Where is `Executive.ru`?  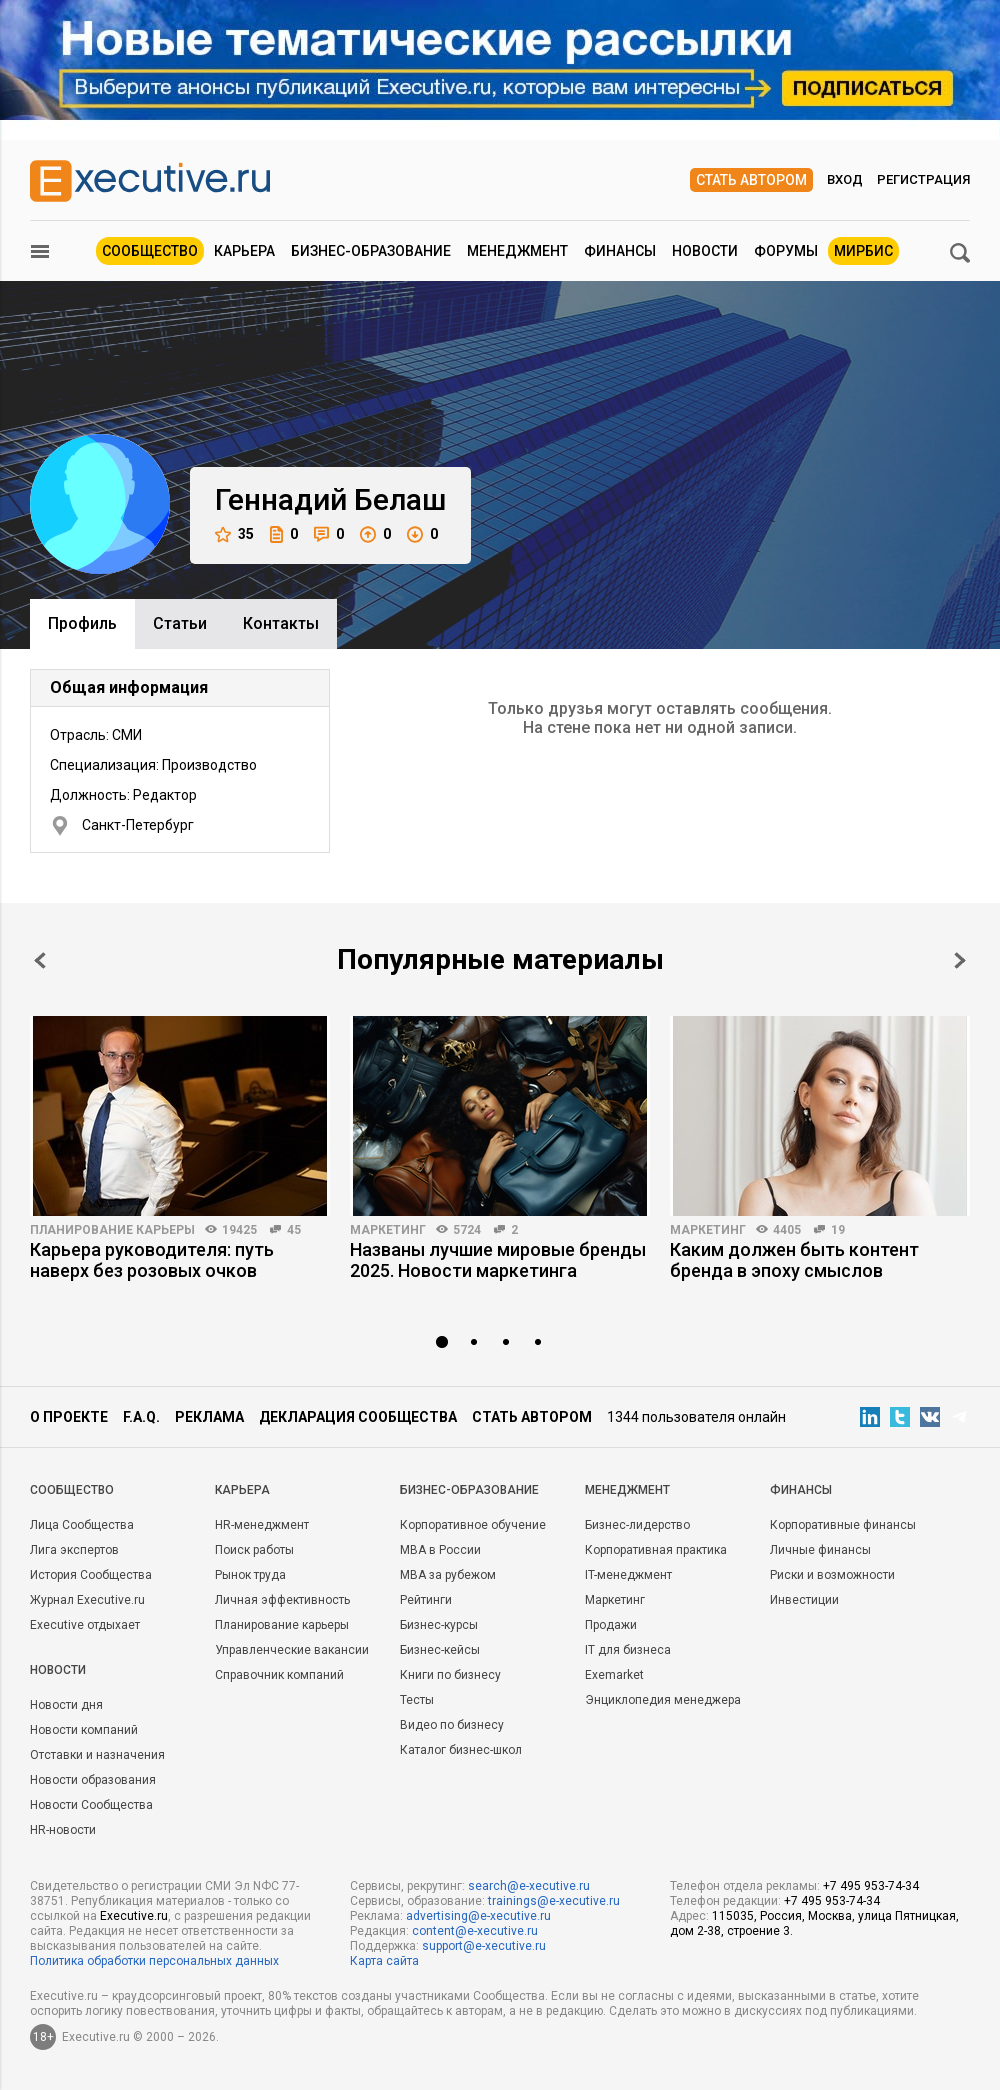
Executive.ru is located at coordinates (134, 1916).